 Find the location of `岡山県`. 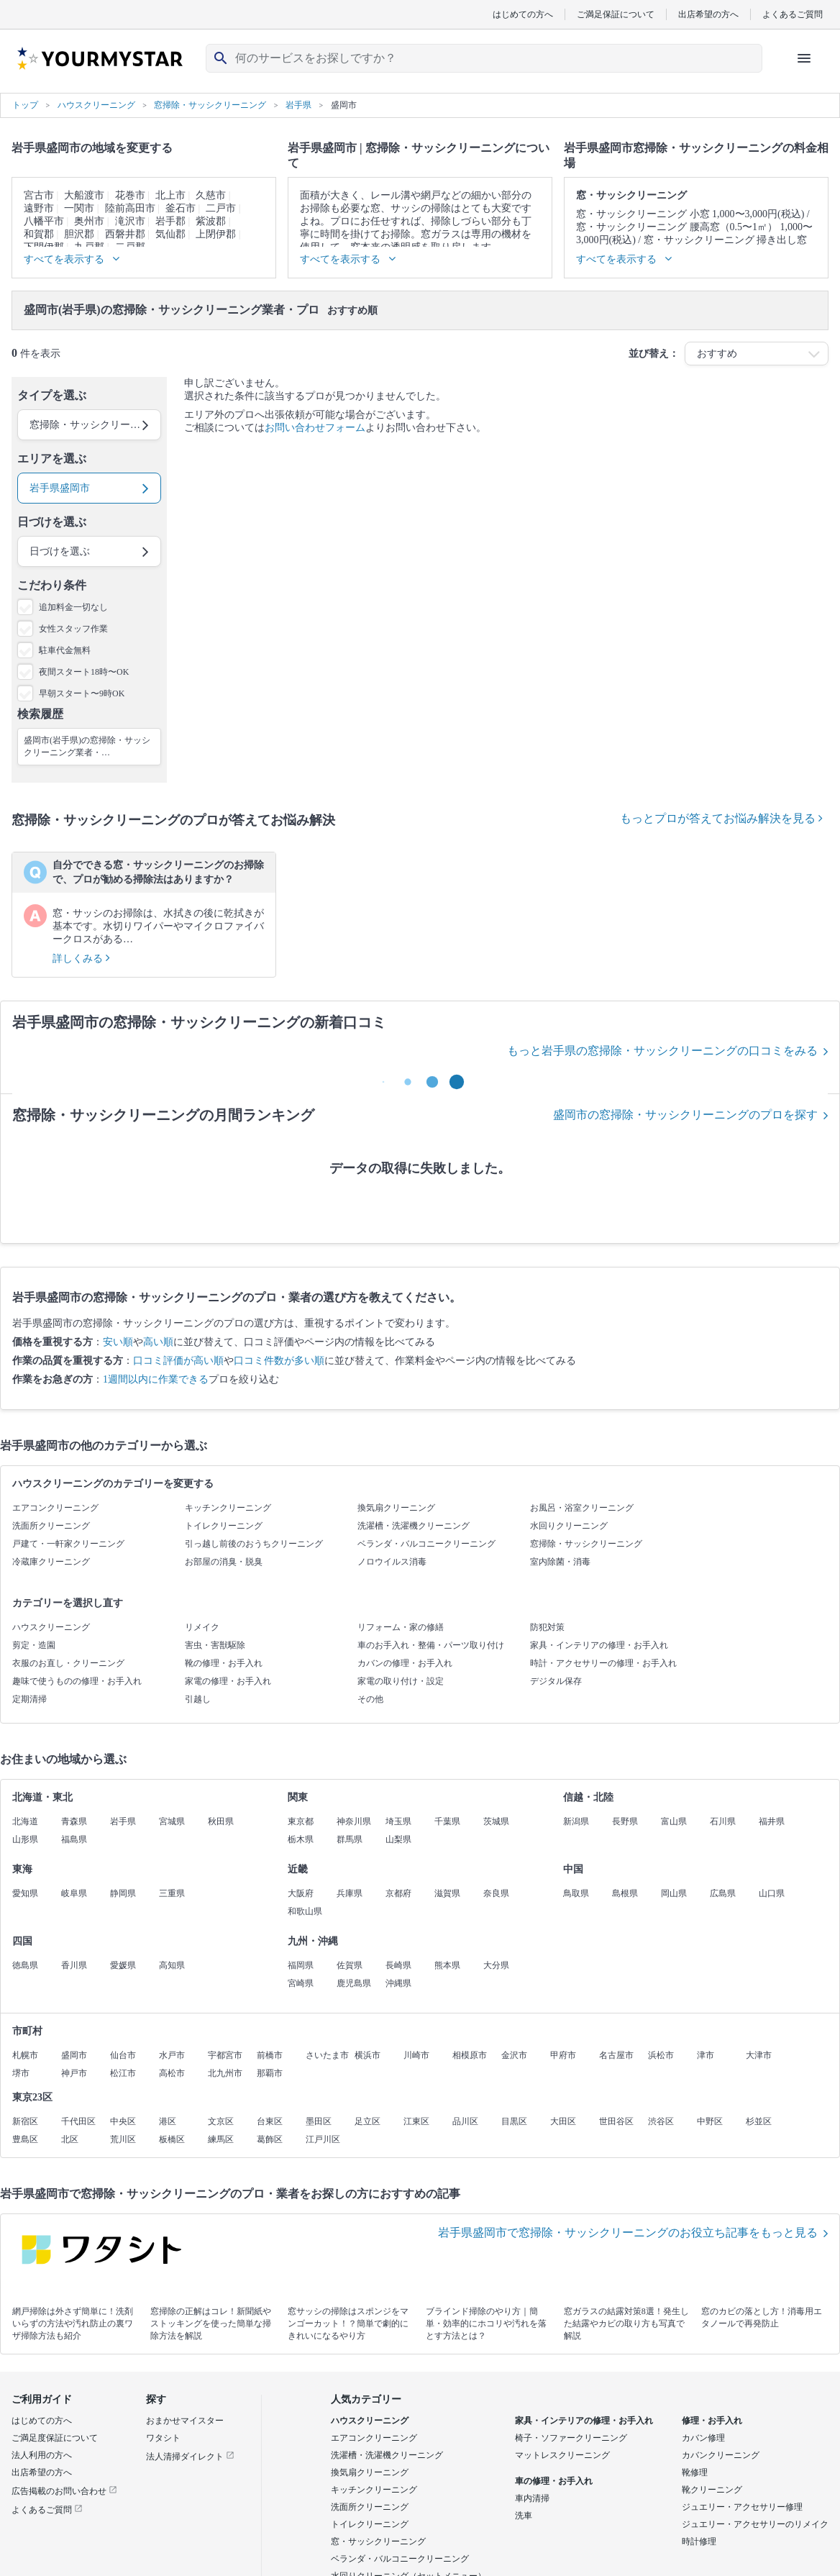

岡山県 is located at coordinates (674, 1893).